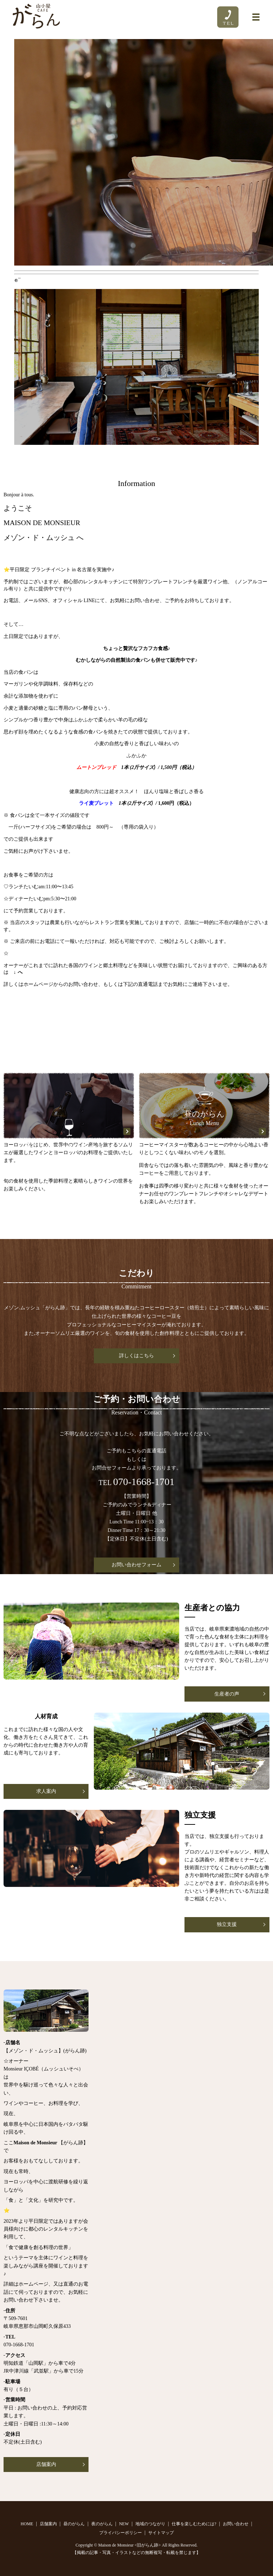 This screenshot has height=2576, width=273. Describe the element at coordinates (46, 1791) in the screenshot. I see `求人案内` at that location.